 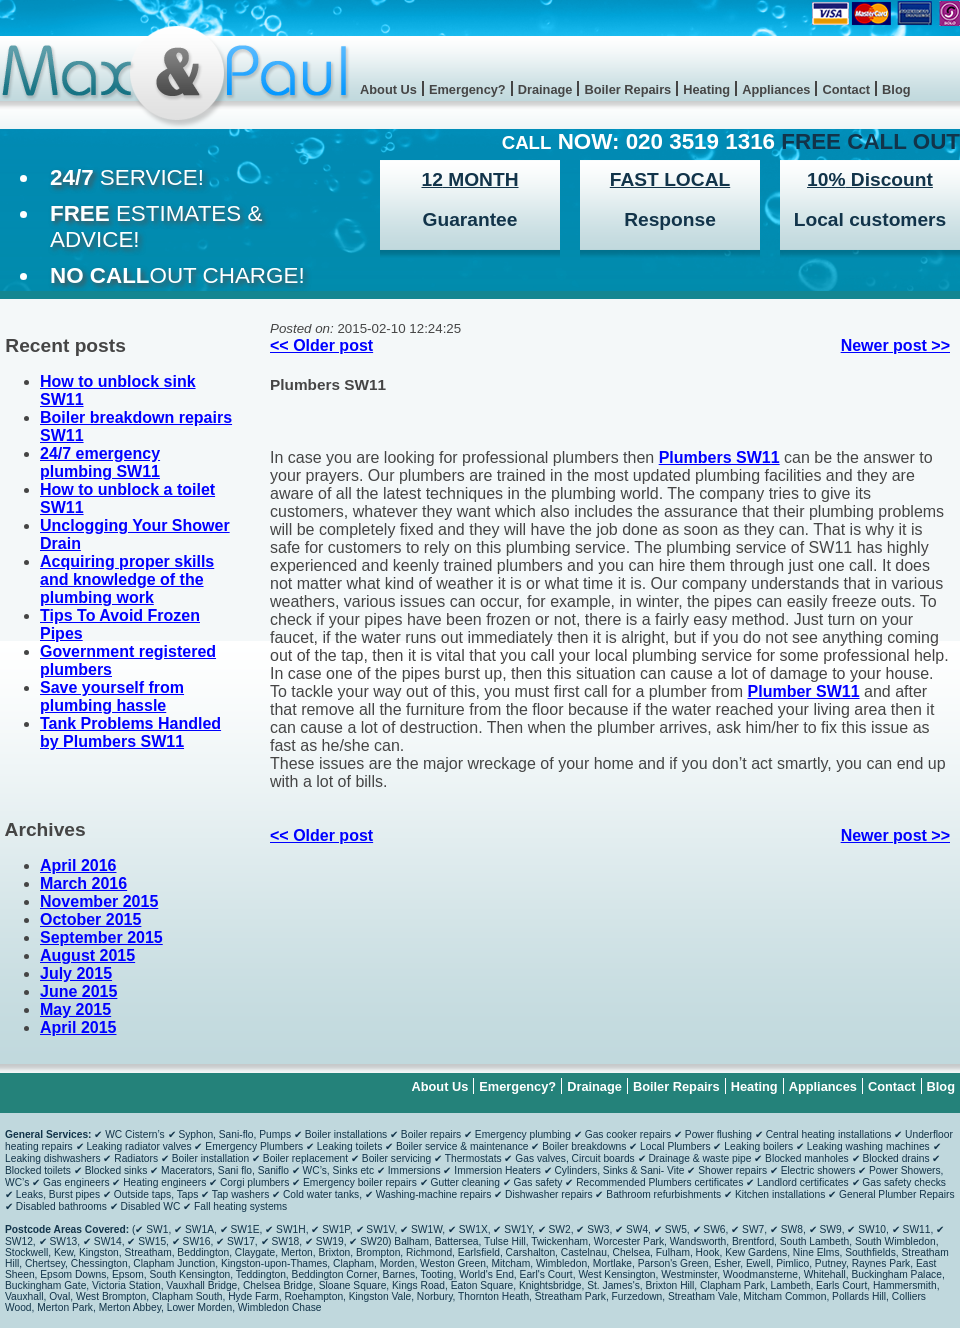 I want to click on Appliances, so click(x=776, y=89).